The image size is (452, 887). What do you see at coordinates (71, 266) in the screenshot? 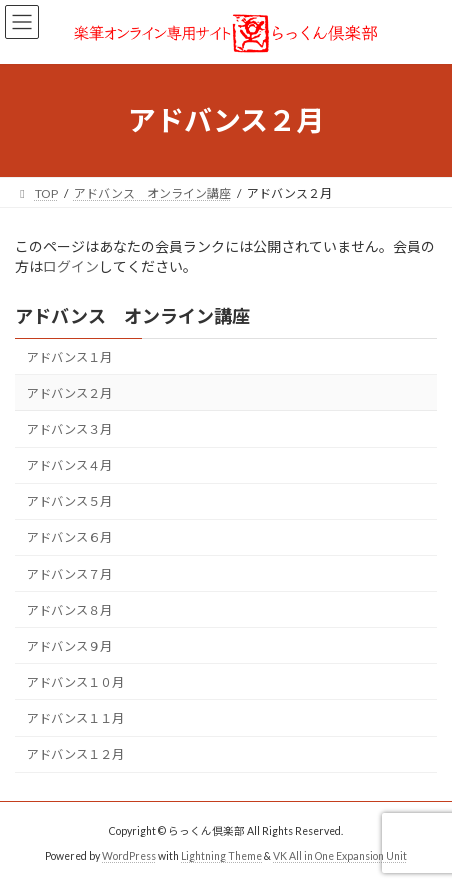
I see `ログイン` at bounding box center [71, 266].